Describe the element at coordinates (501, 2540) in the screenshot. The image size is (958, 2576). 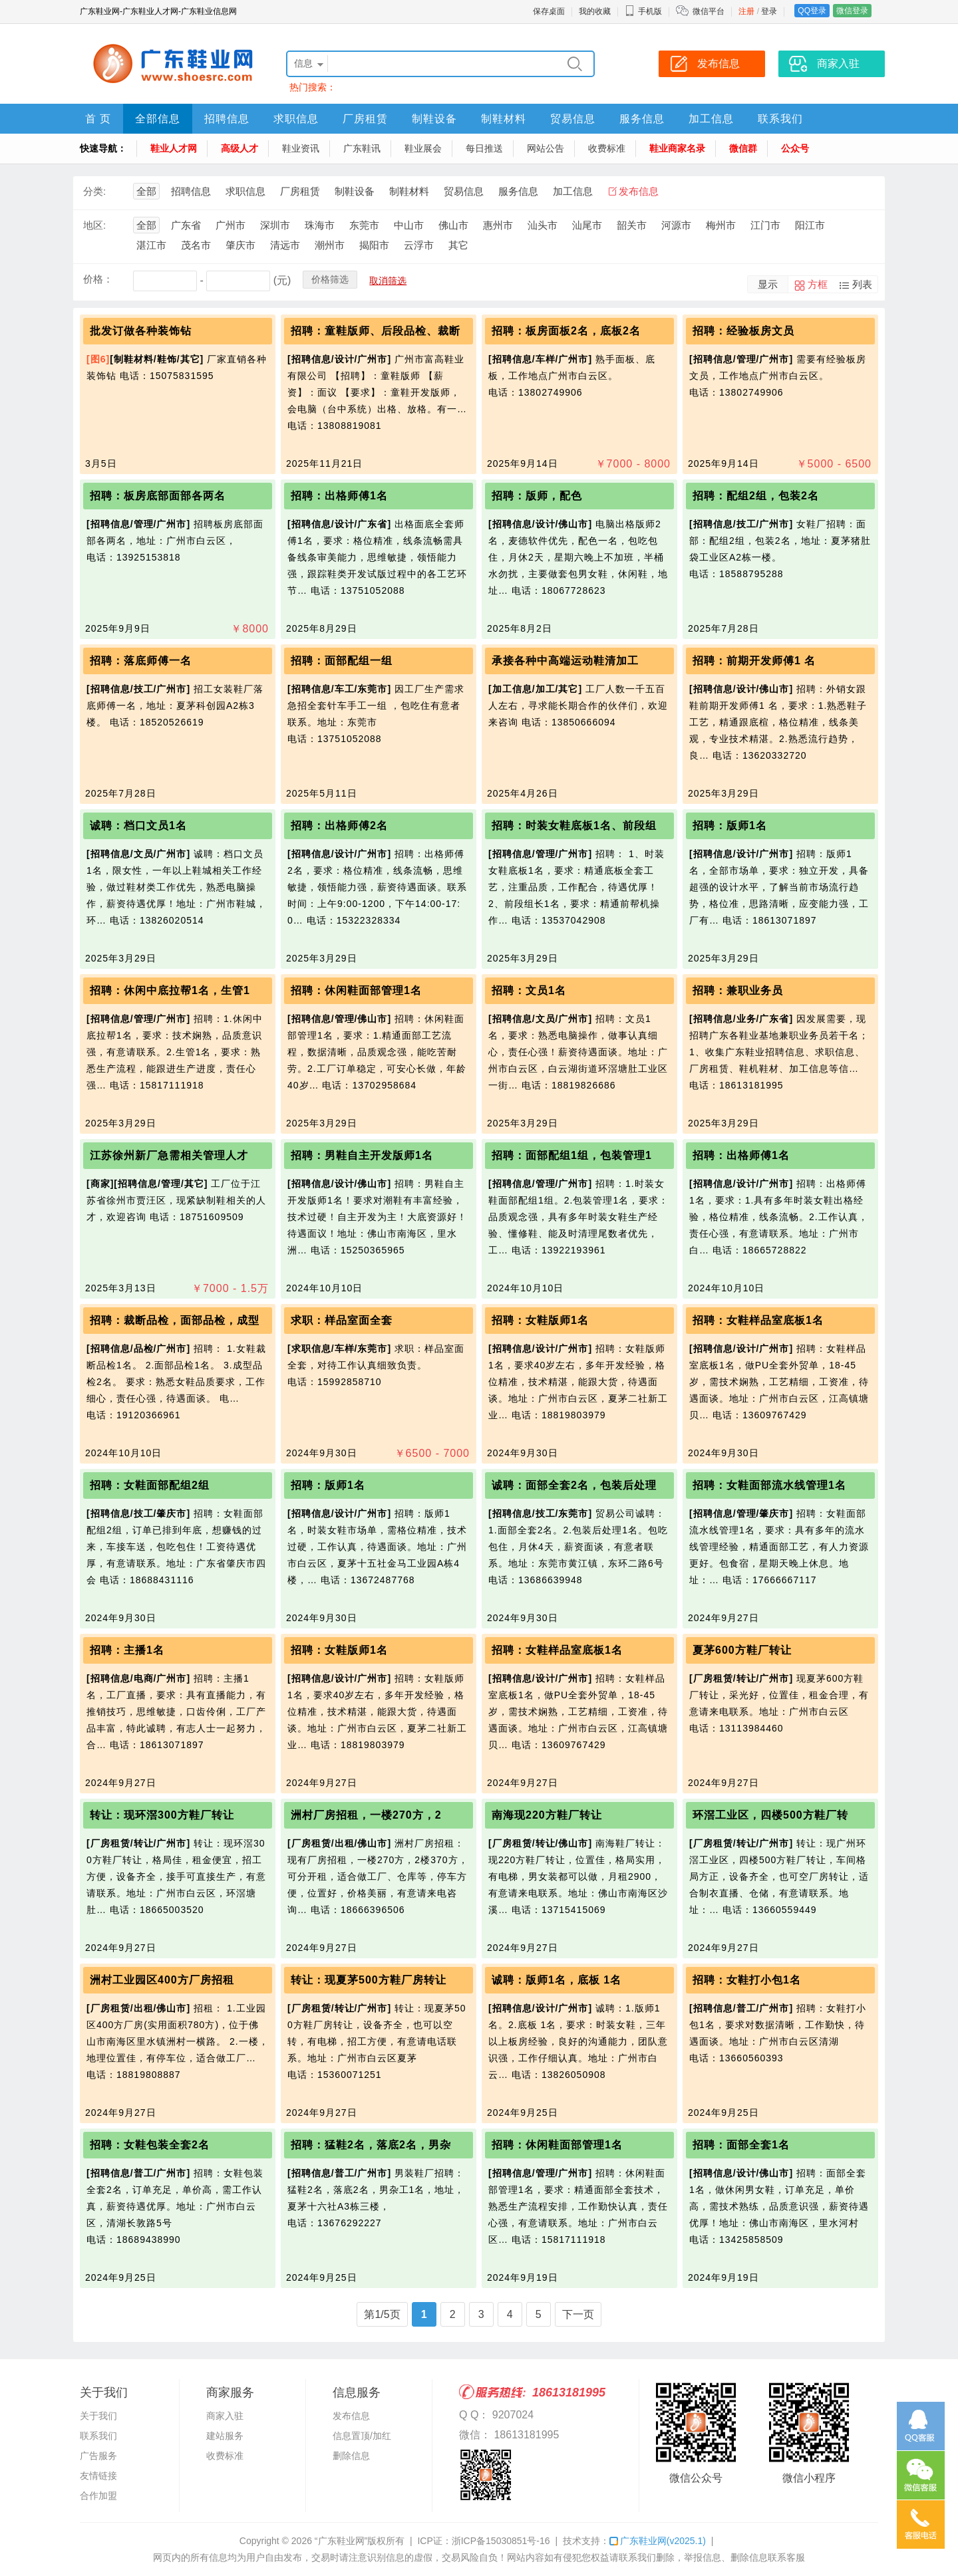
I see `浙ICP备15030851号-16` at that location.